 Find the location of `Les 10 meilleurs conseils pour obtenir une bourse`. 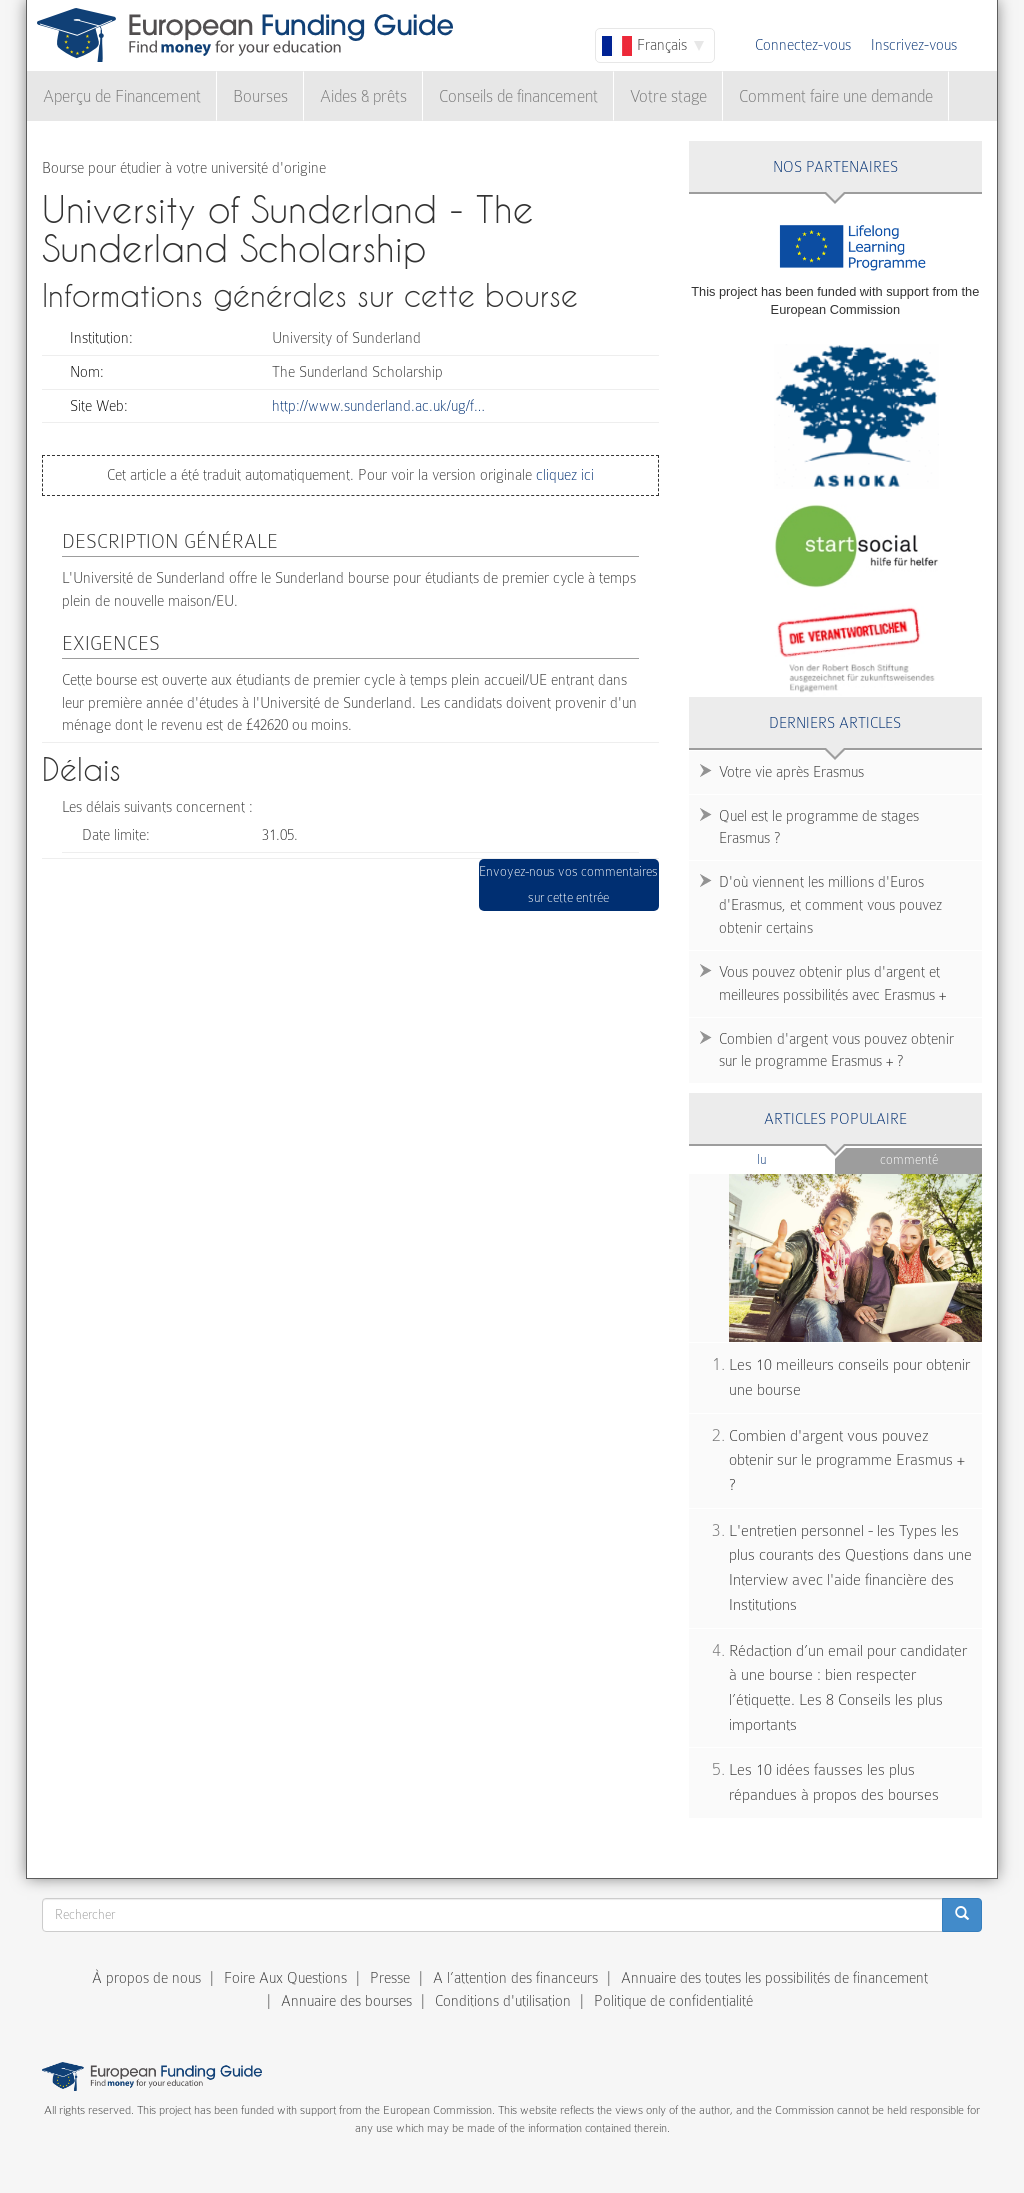

Les 10 meilleurs conseils pour obtenir une bourse is located at coordinates (849, 1377).